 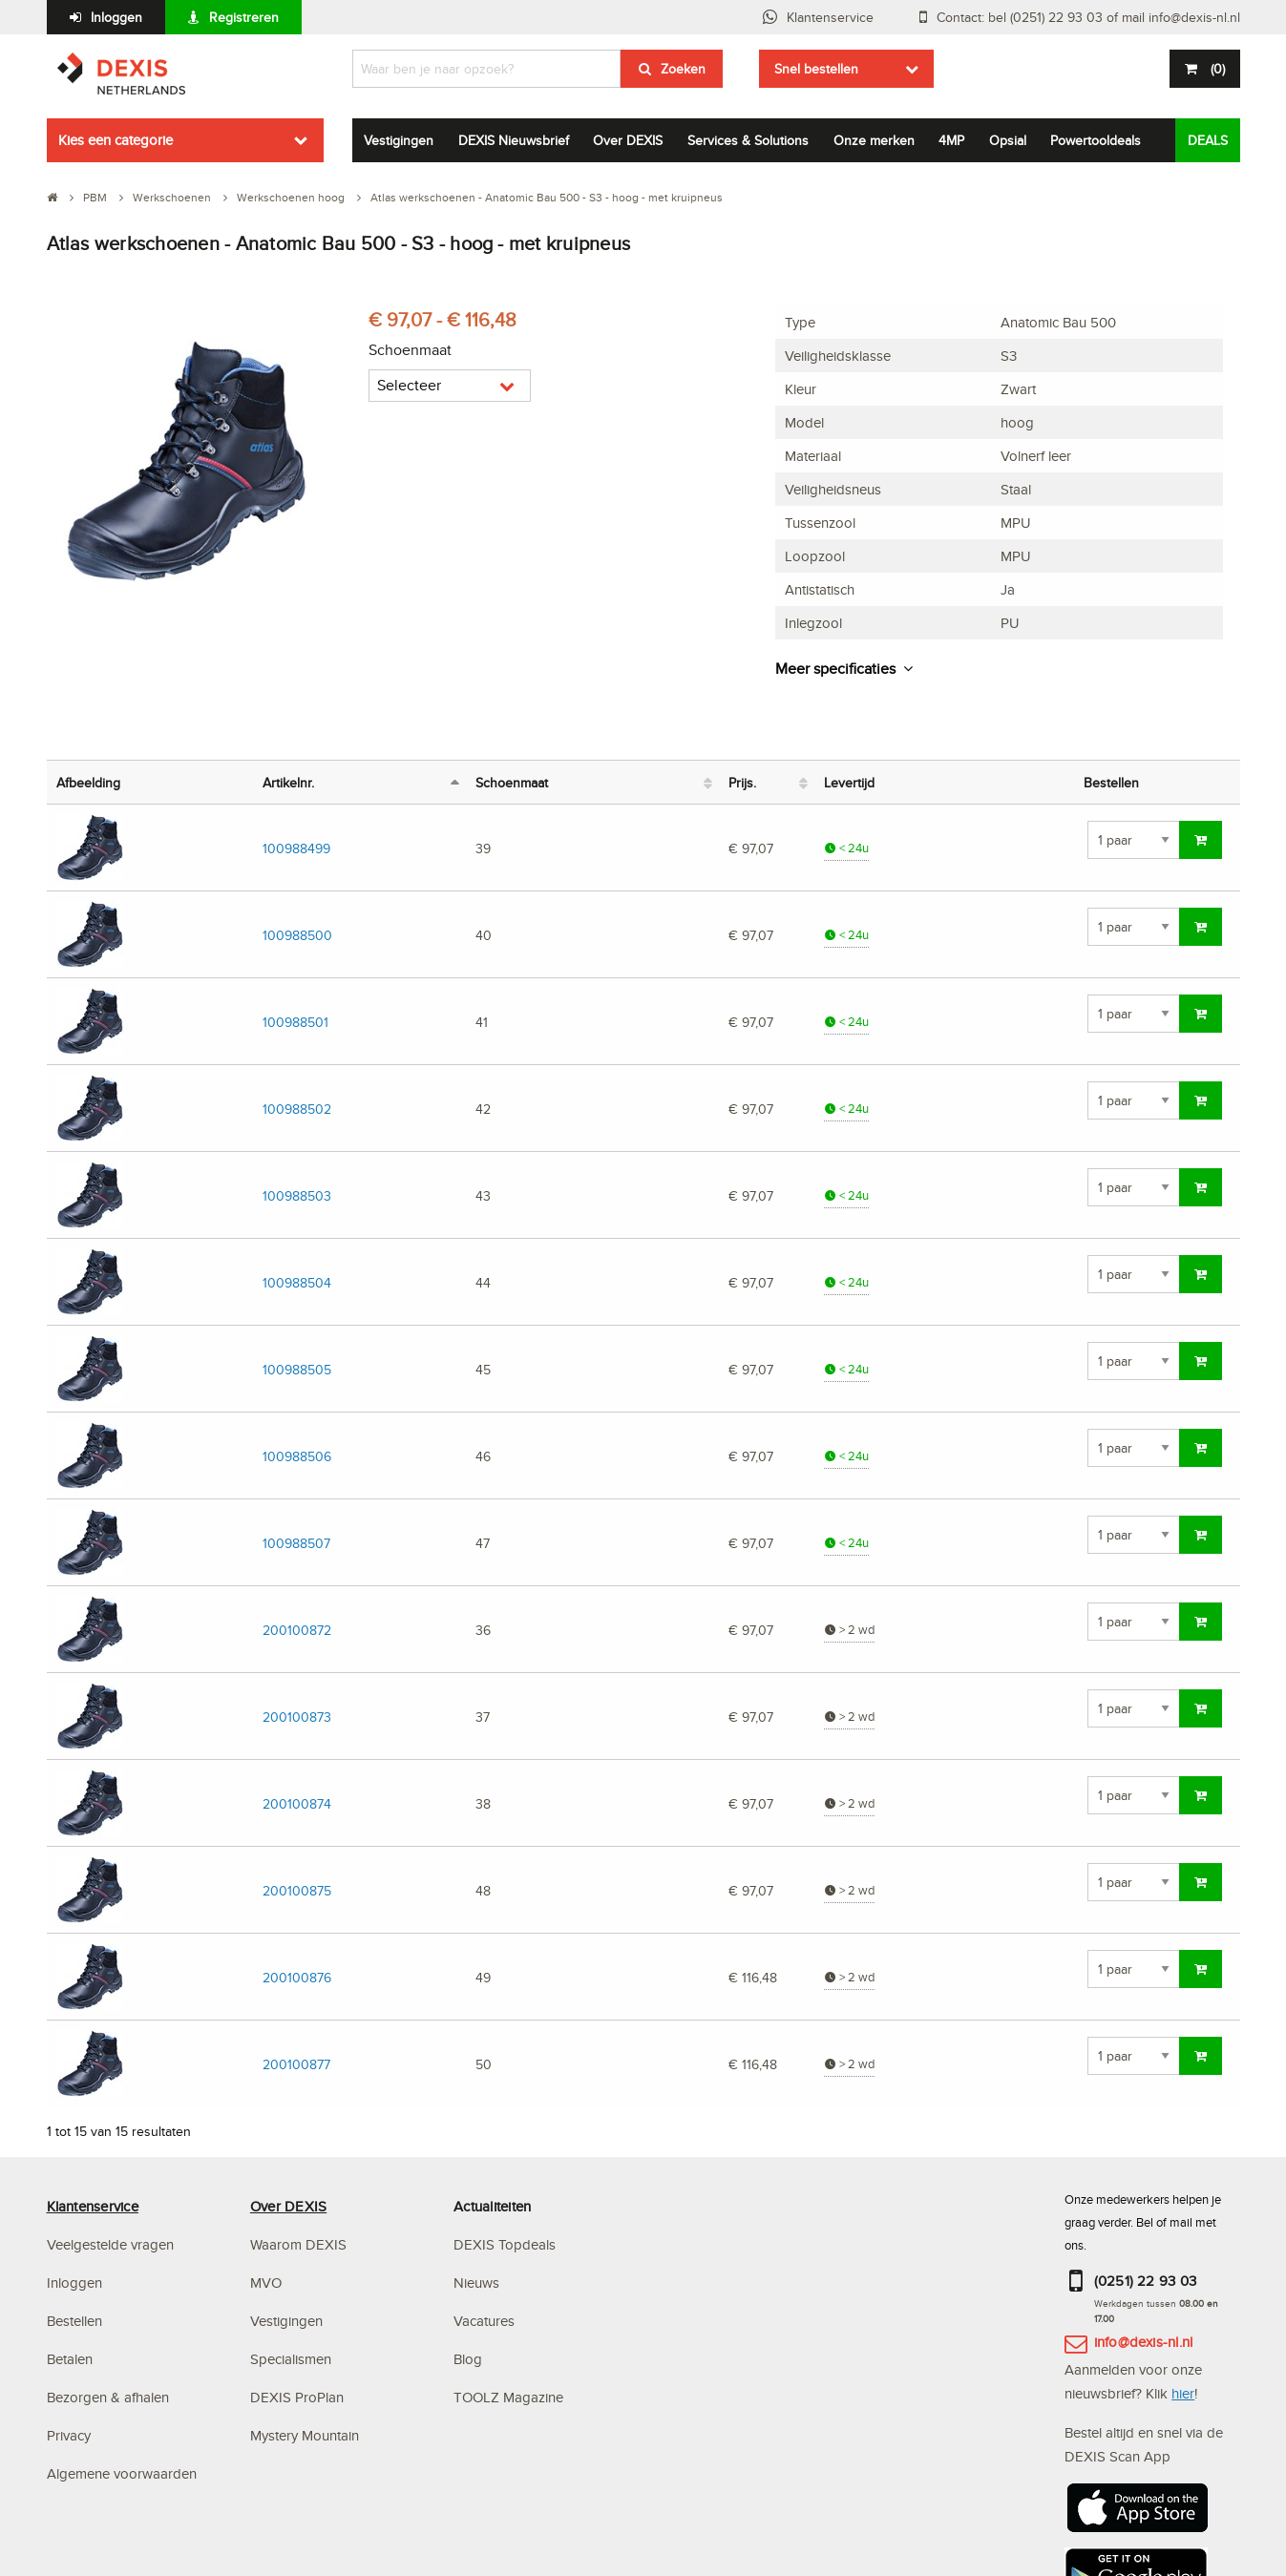 What do you see at coordinates (830, 17) in the screenshot?
I see `Klantenservice` at bounding box center [830, 17].